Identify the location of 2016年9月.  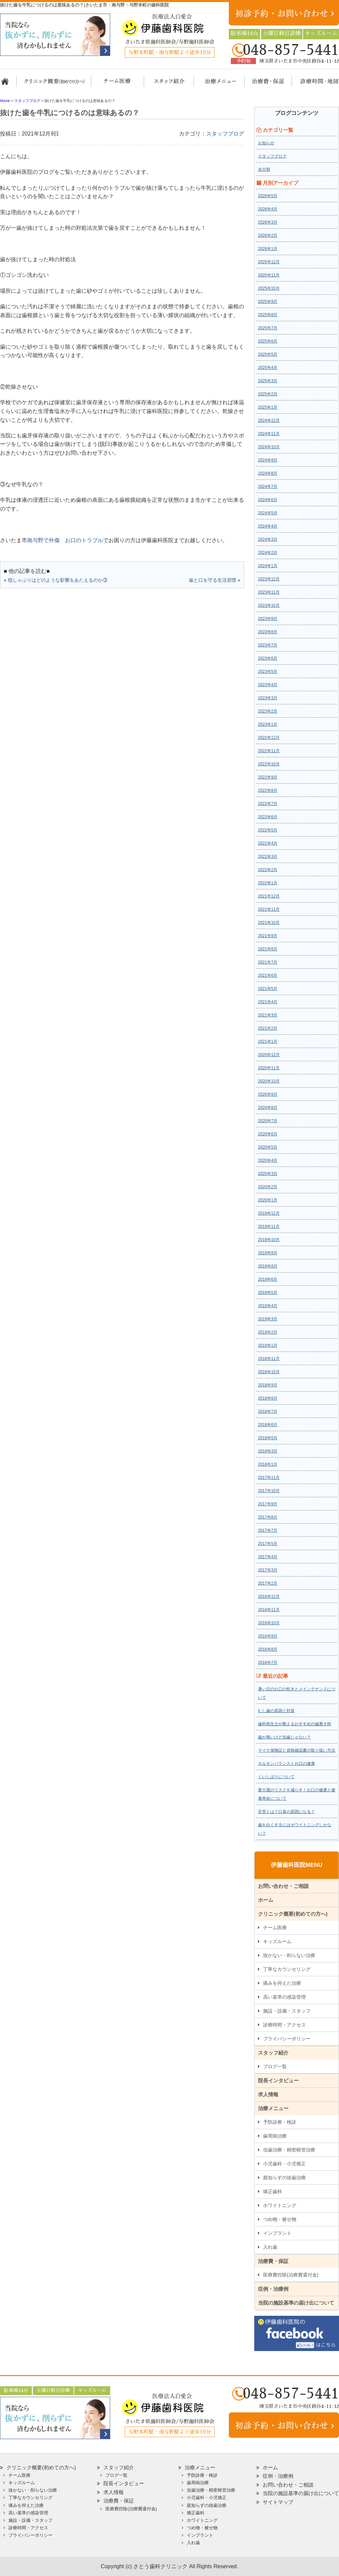
(267, 1636).